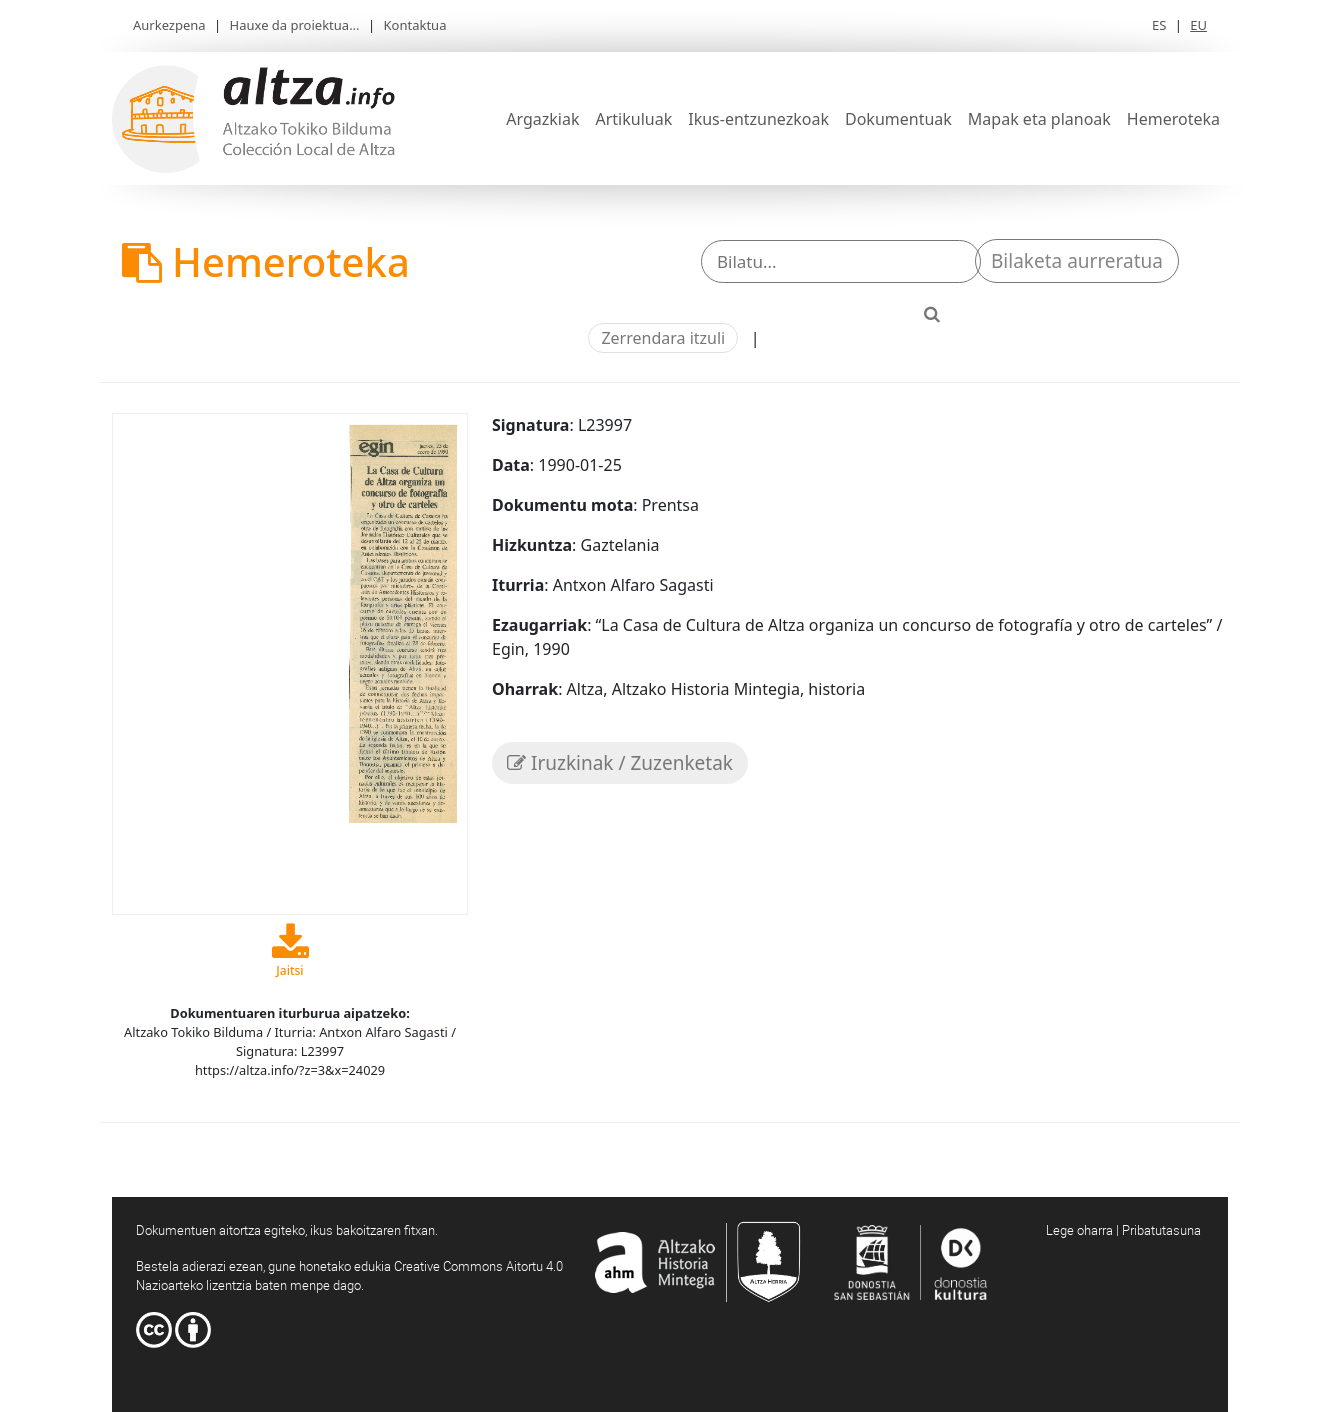  What do you see at coordinates (663, 338) in the screenshot?
I see `Zerrendara itzuli` at bounding box center [663, 338].